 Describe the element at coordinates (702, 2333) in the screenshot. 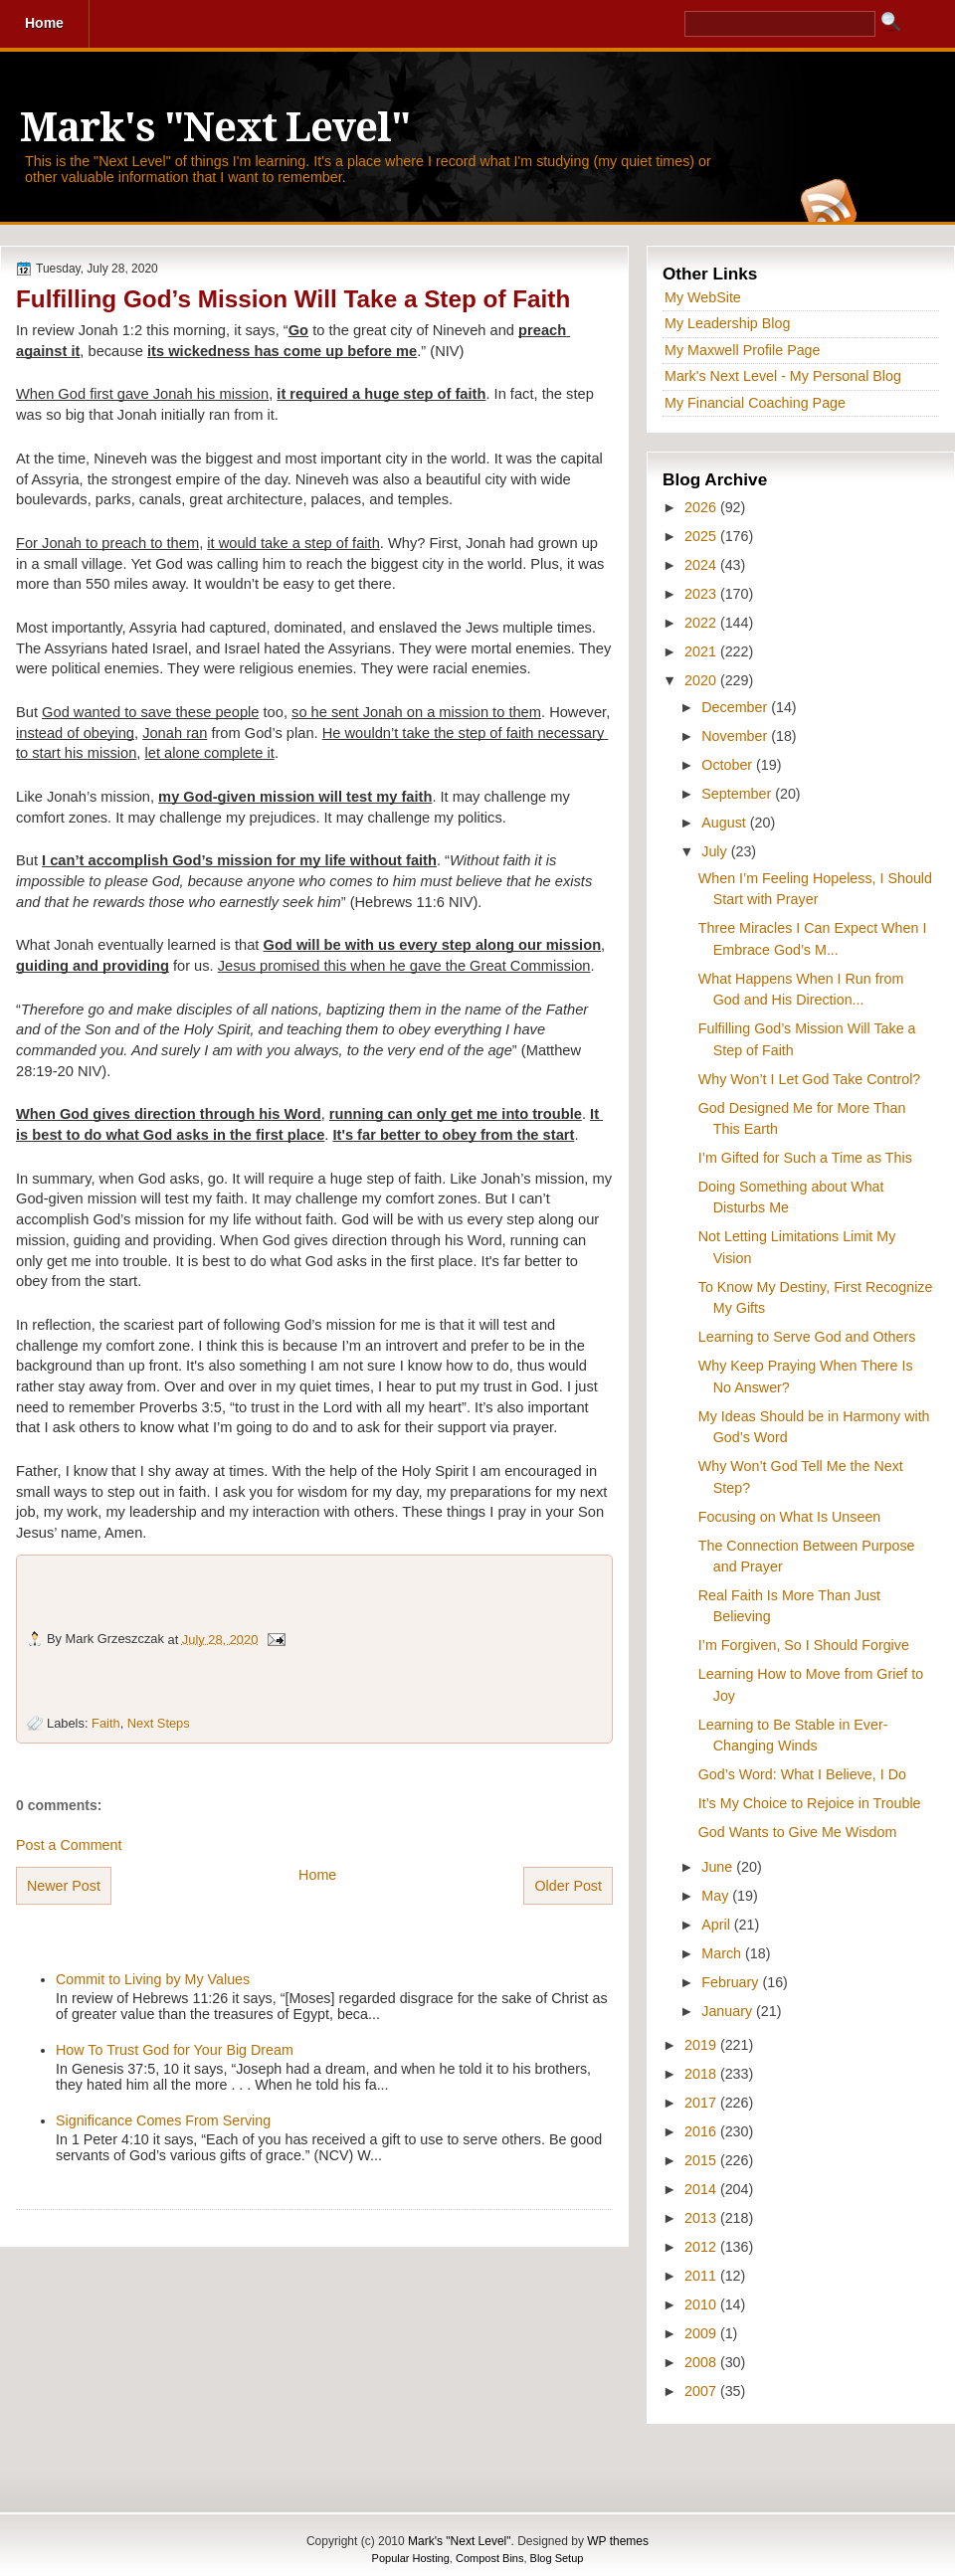

I see `2009` at that location.